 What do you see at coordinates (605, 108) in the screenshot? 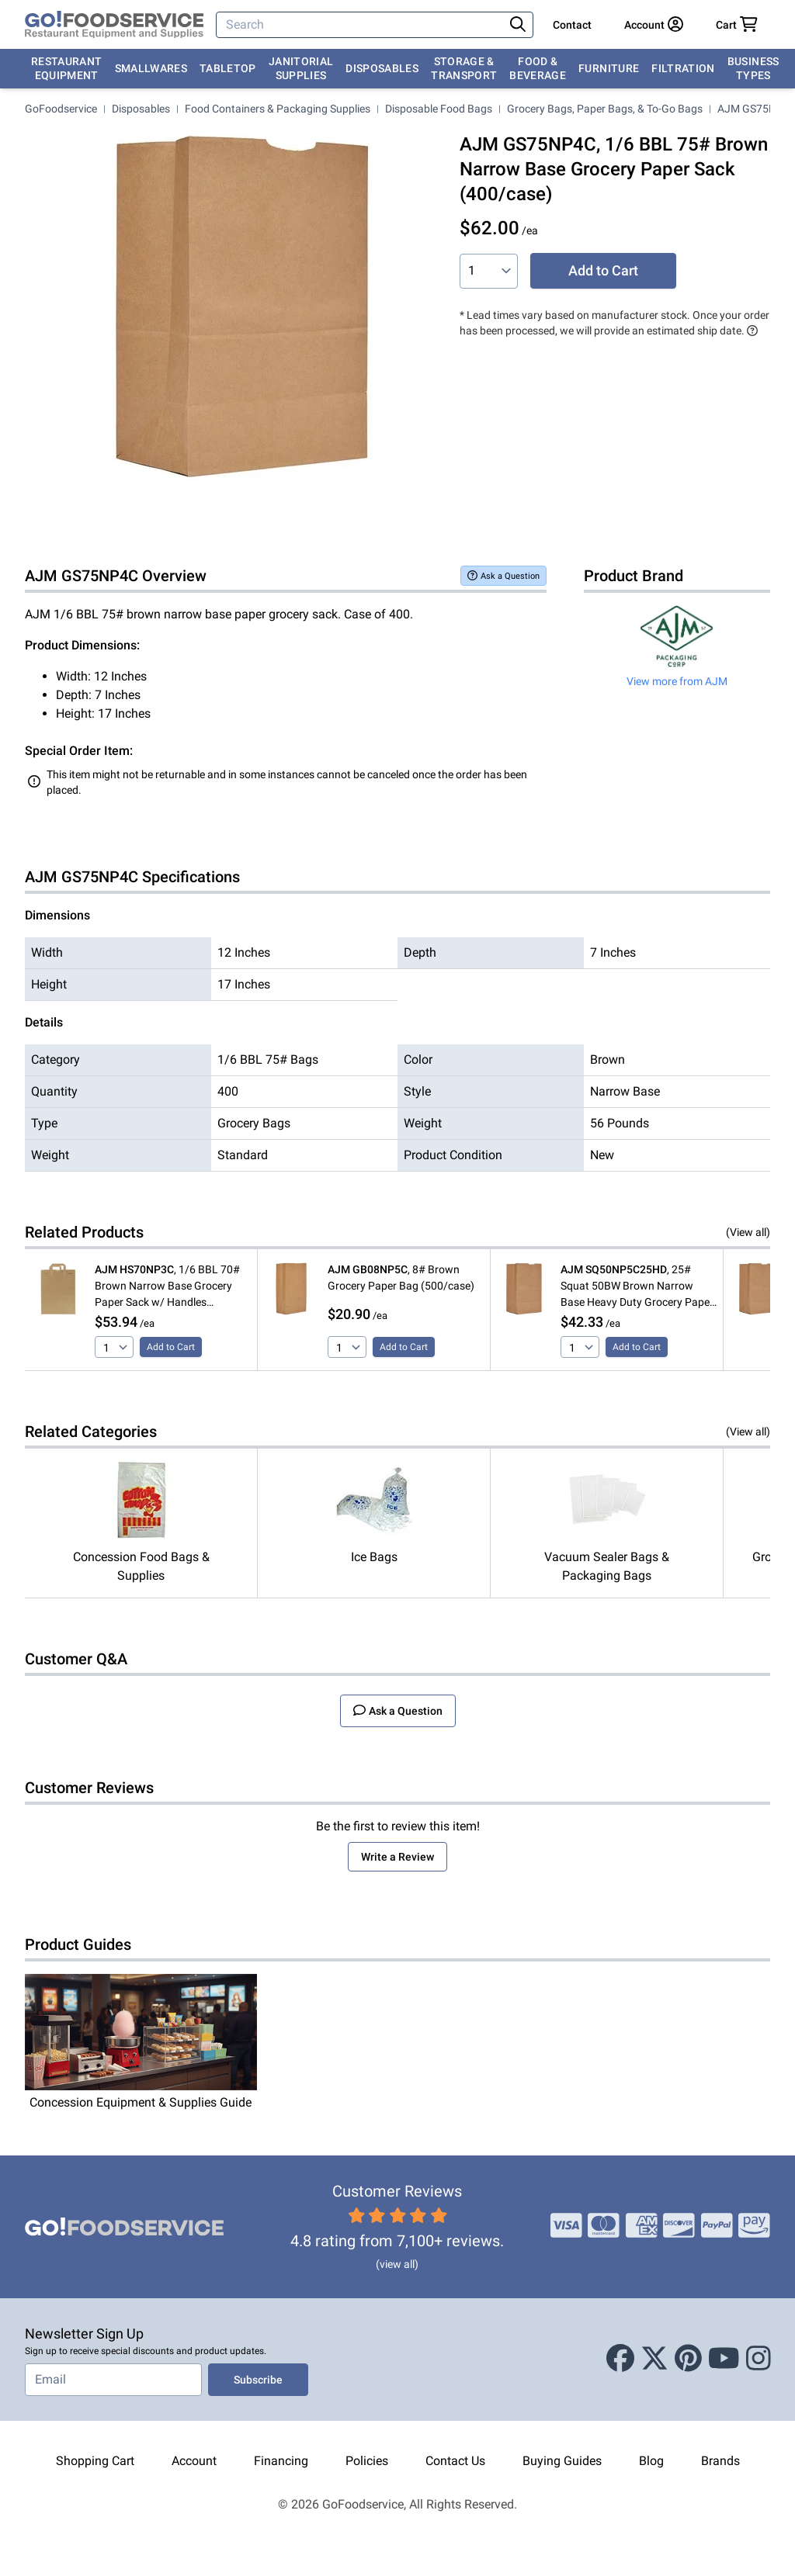
I see `Grocery Bags, Paper Bags, & To-Go Bags` at bounding box center [605, 108].